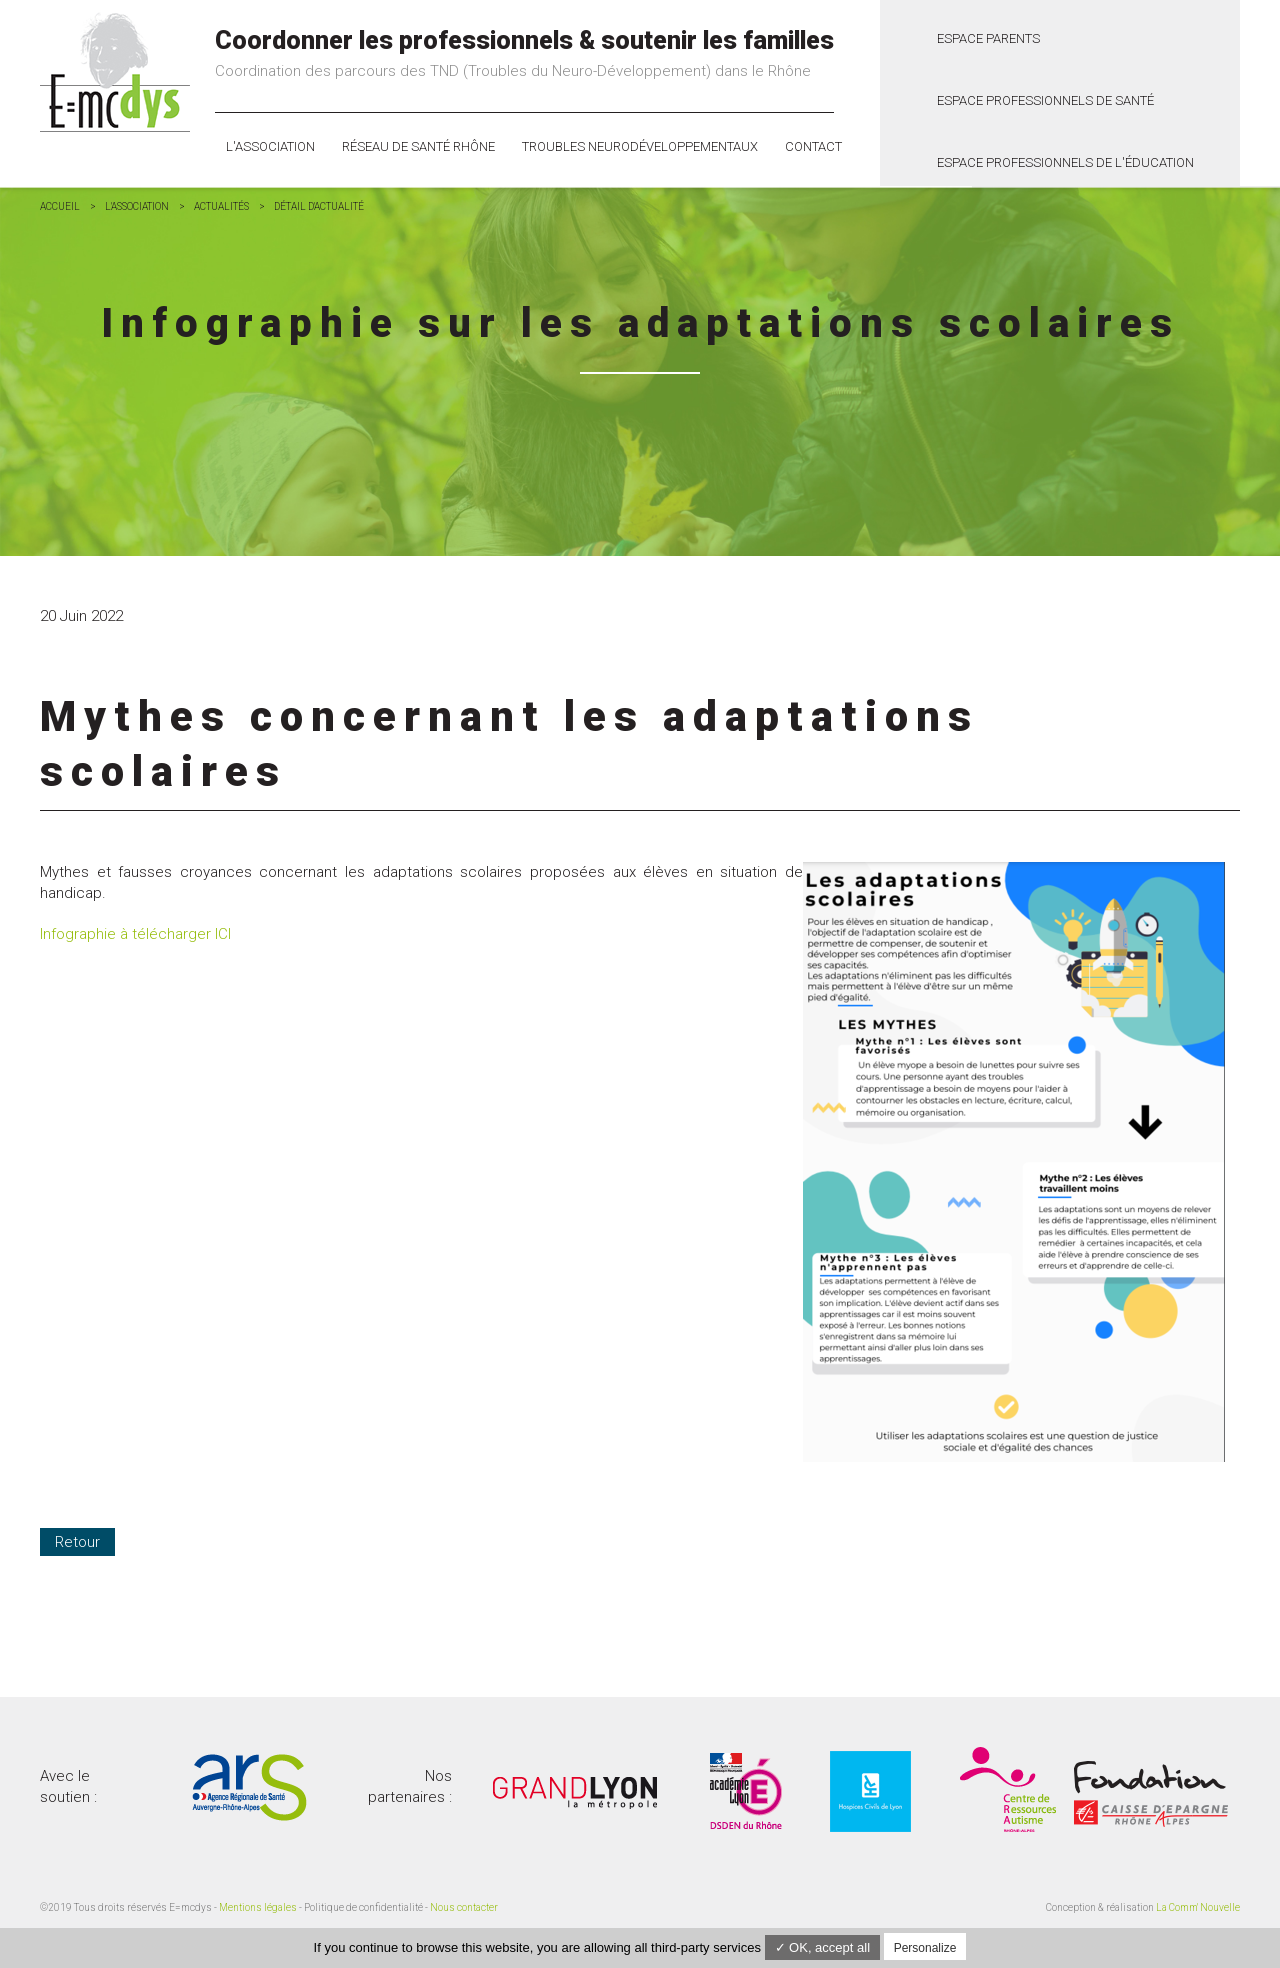 The height and width of the screenshot is (1968, 1280). What do you see at coordinates (77, 1542) in the screenshot?
I see `Retour` at bounding box center [77, 1542].